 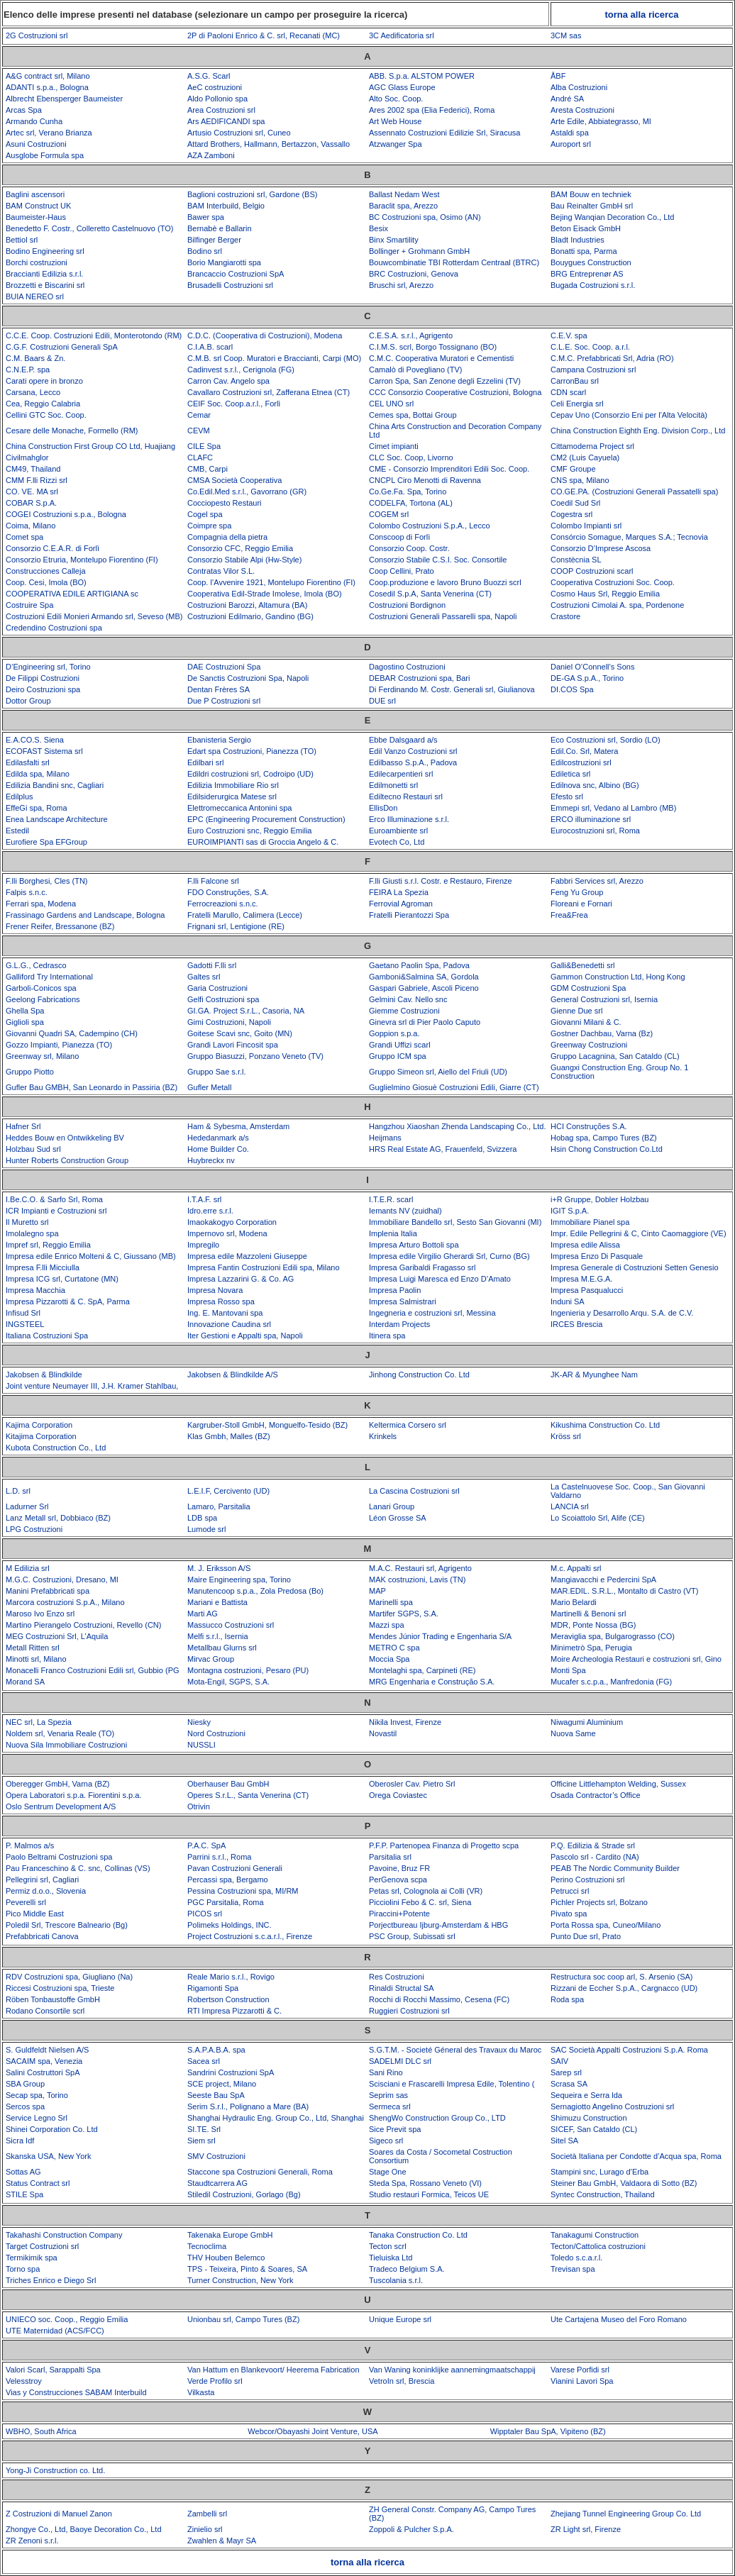 I want to click on Astaldi spa, so click(x=570, y=132).